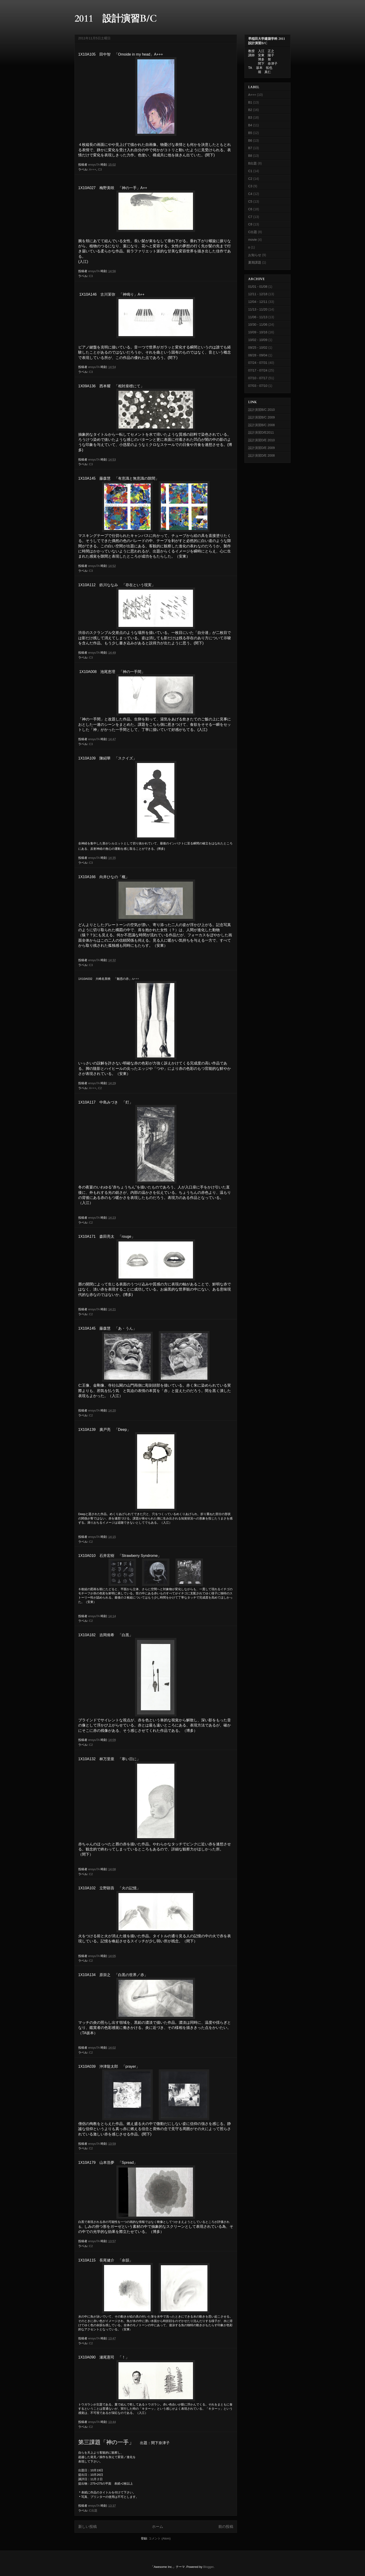  What do you see at coordinates (254, 255) in the screenshot?
I see `お知らせ` at bounding box center [254, 255].